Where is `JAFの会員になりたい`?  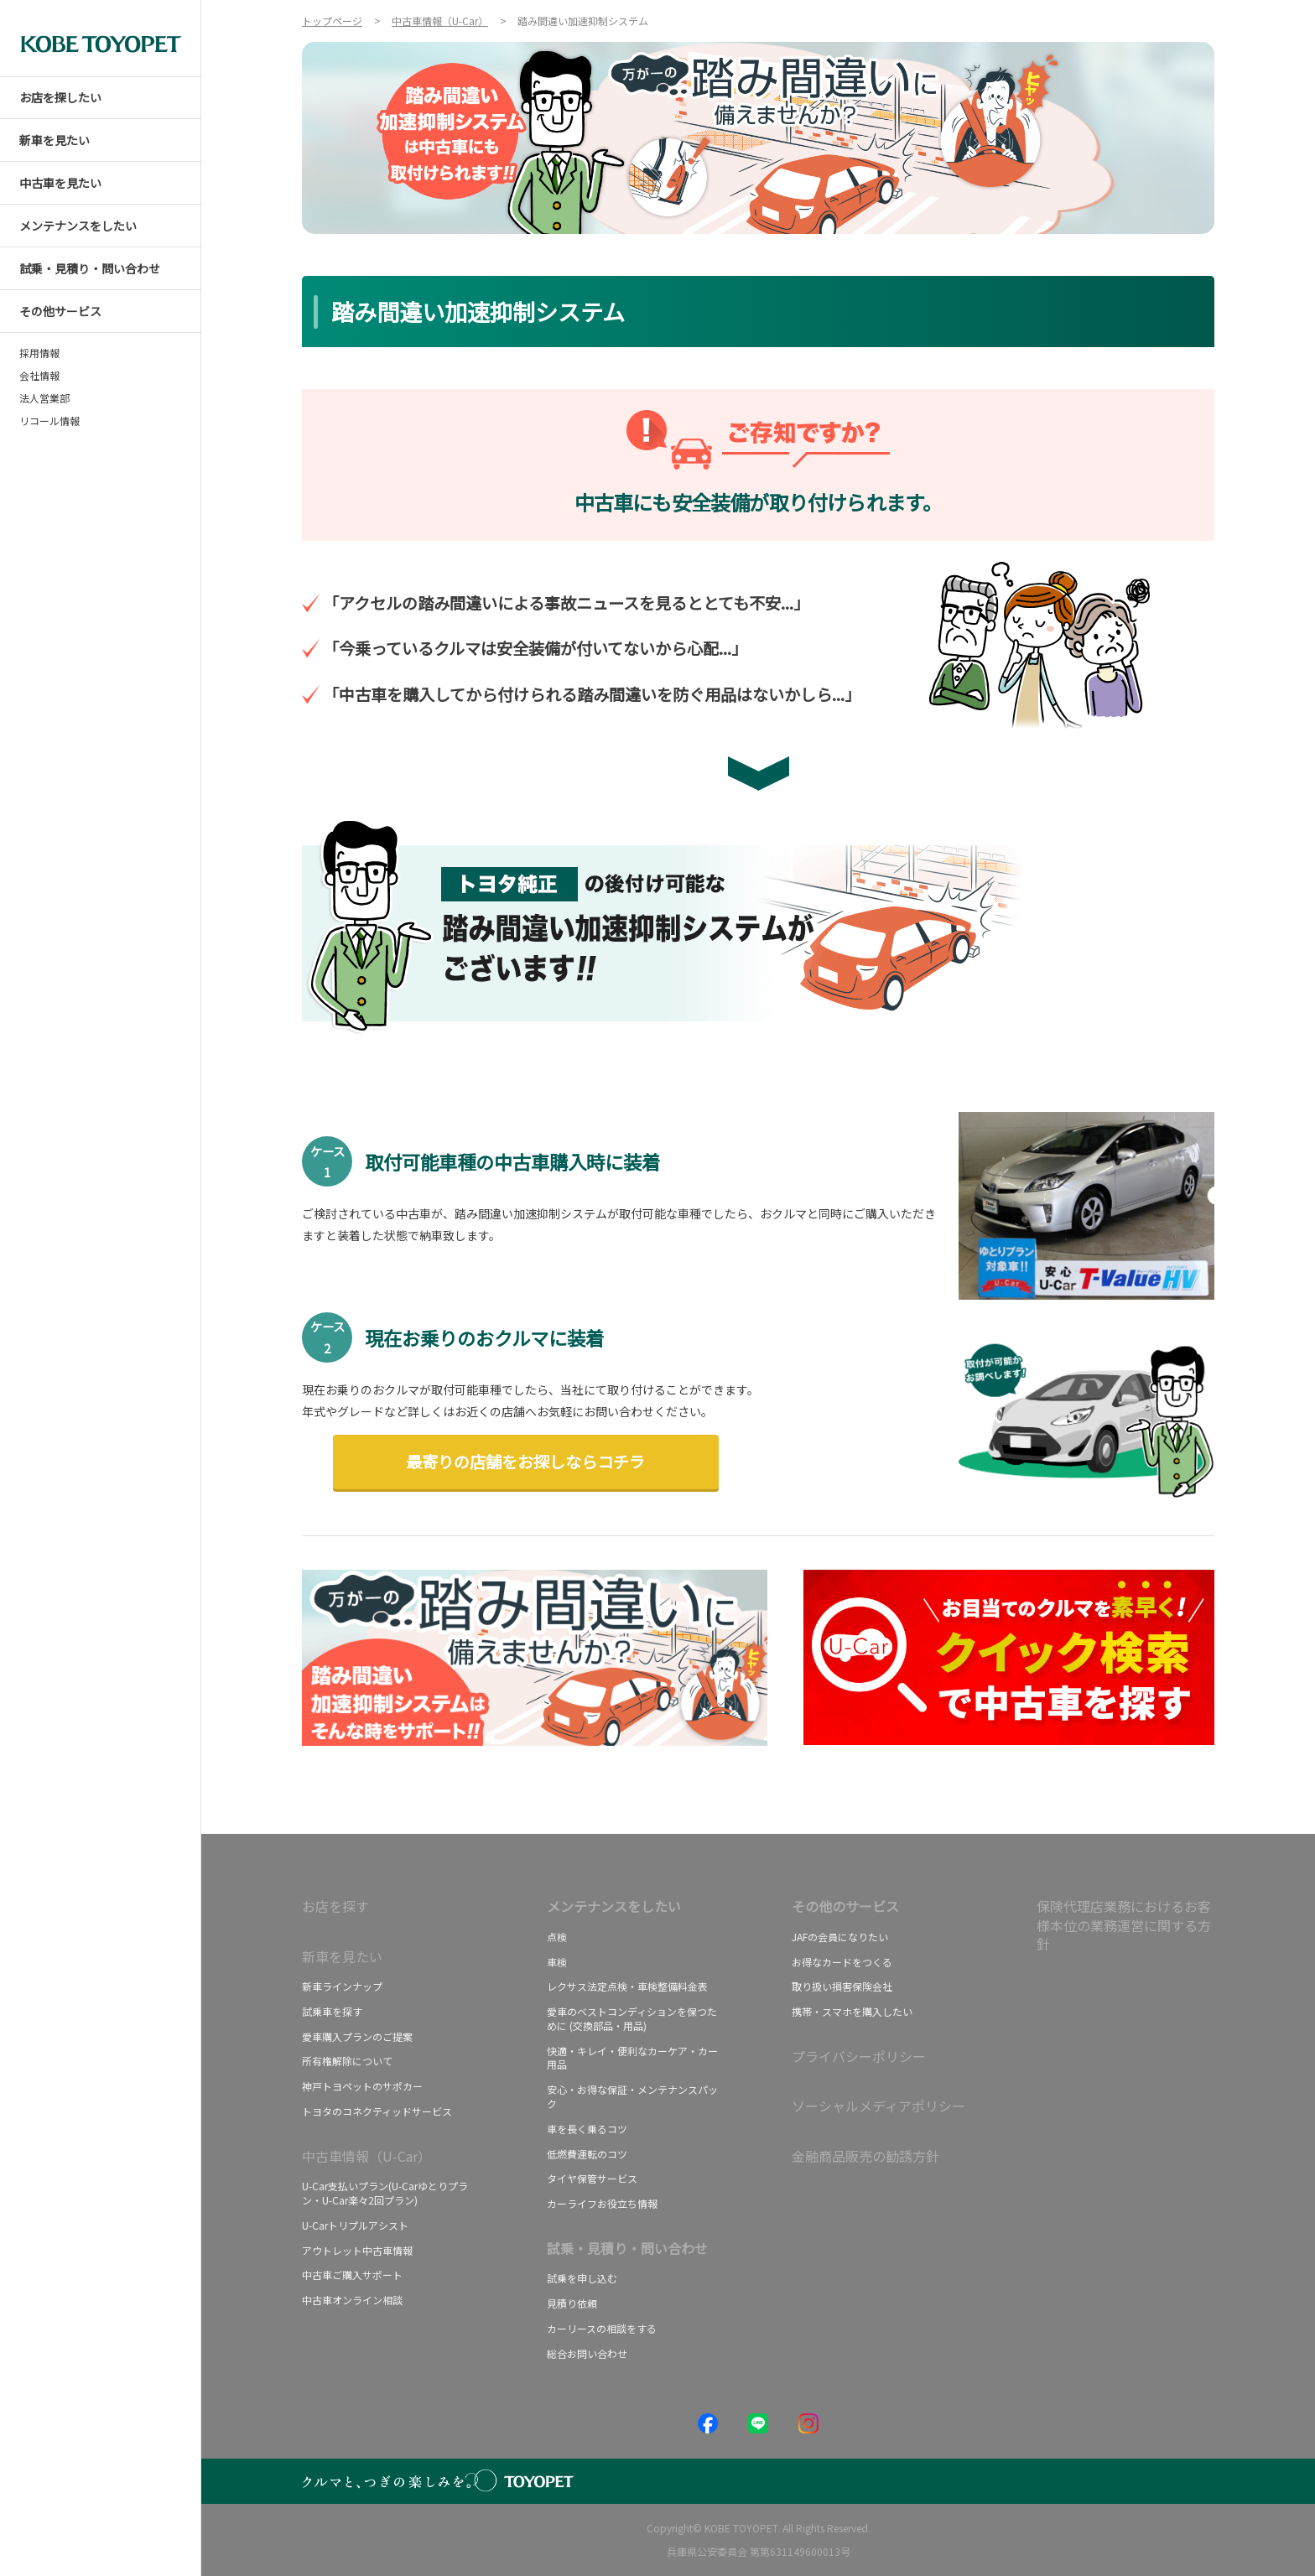
JAFの会員になりたい is located at coordinates (840, 1936).